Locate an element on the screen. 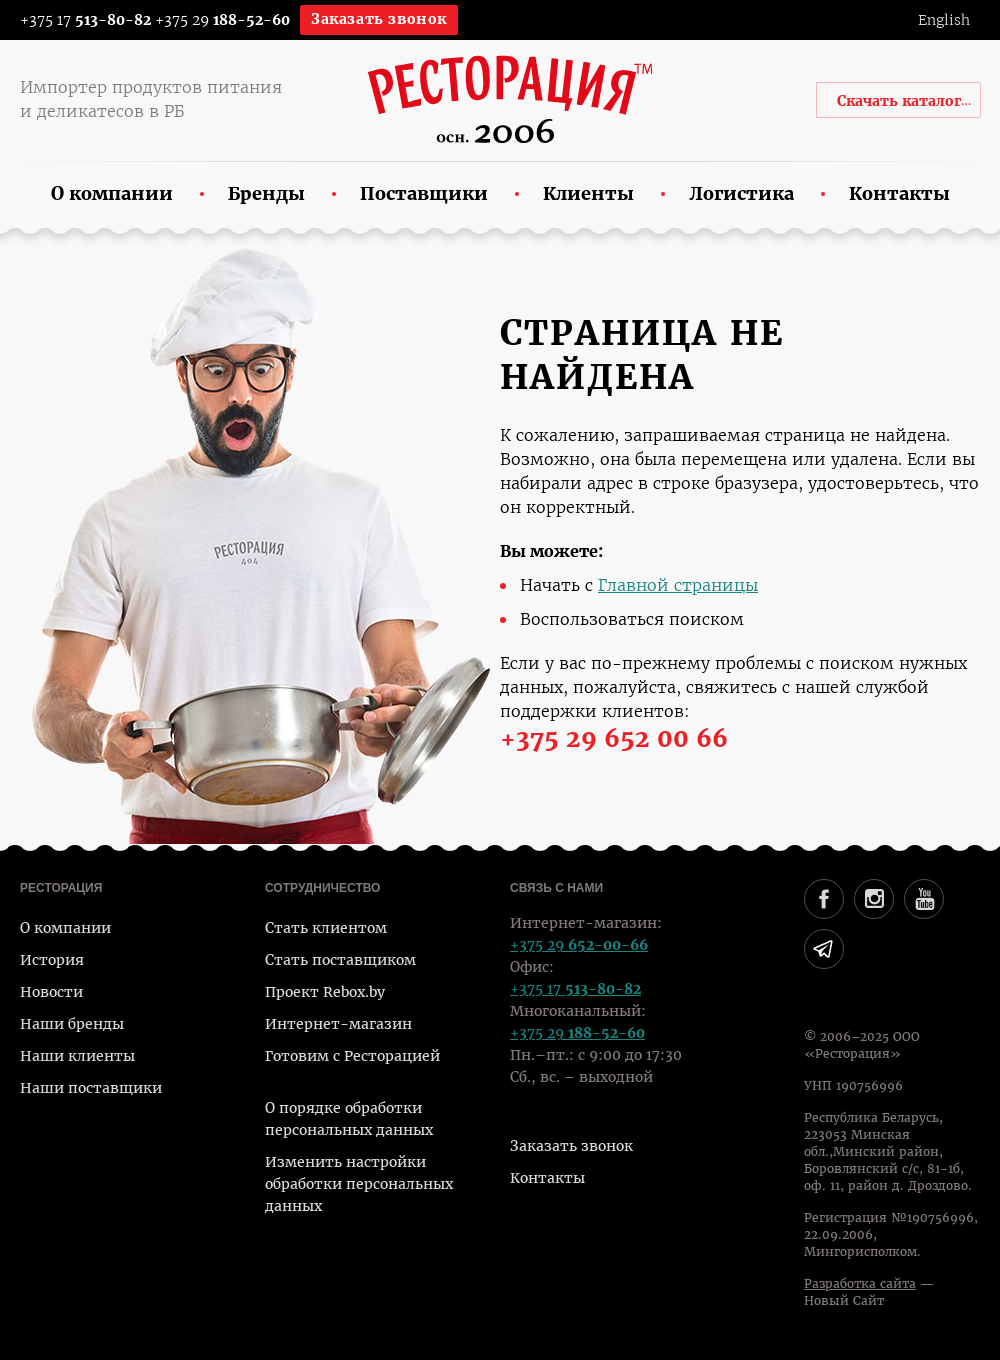 Image resolution: width=1000 pixels, height=1360 pixels. Стать поставщиком is located at coordinates (340, 960).